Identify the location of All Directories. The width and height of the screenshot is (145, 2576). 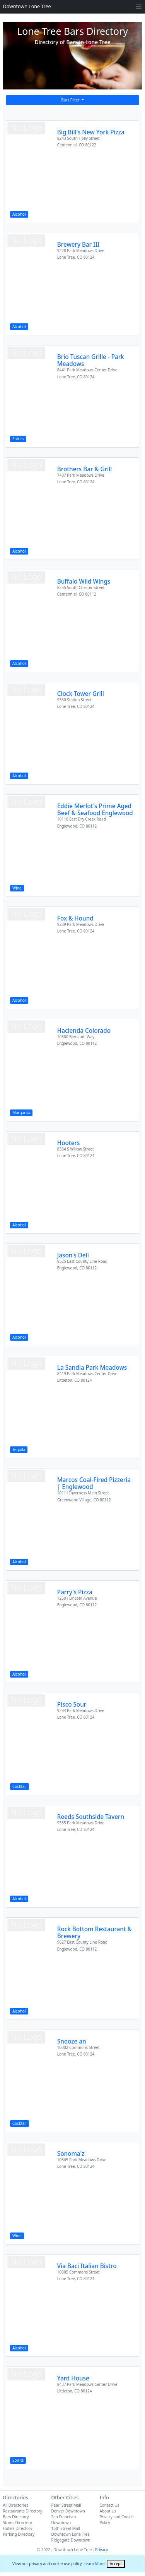
(15, 2505).